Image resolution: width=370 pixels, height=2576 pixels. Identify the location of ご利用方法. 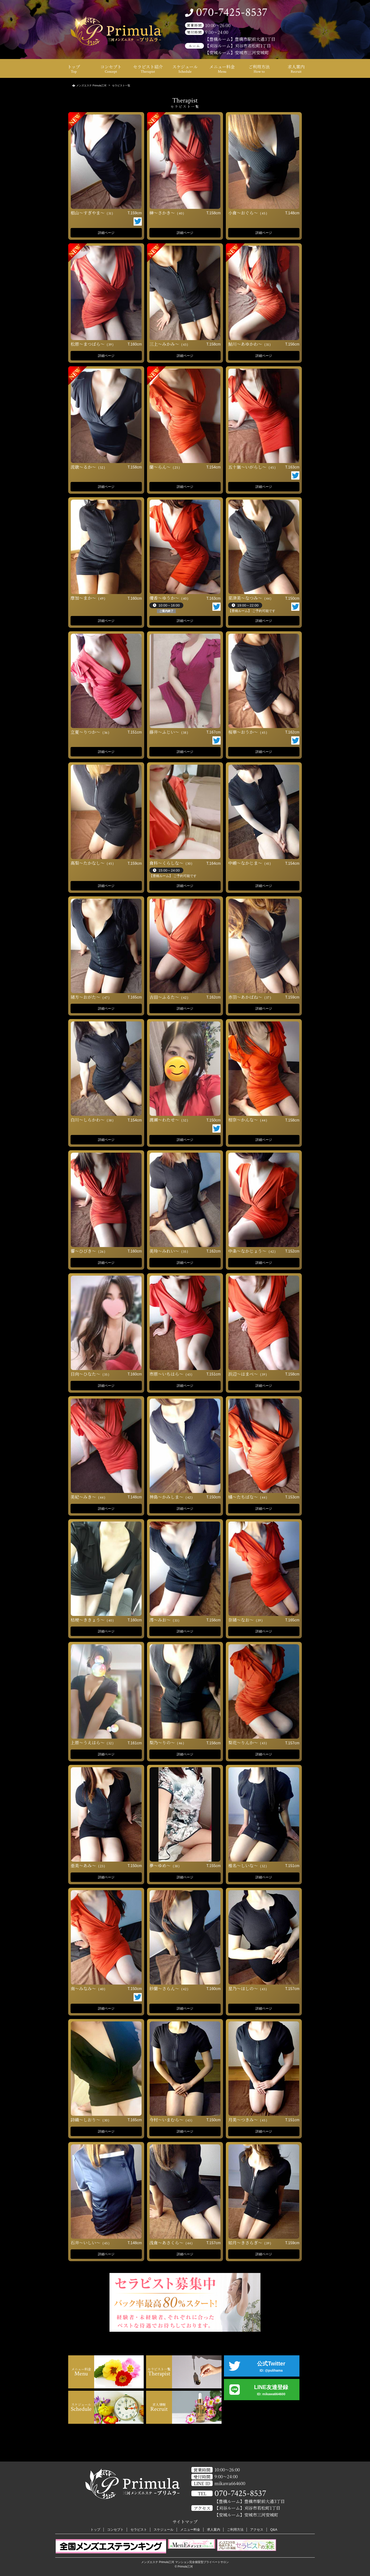
(259, 68).